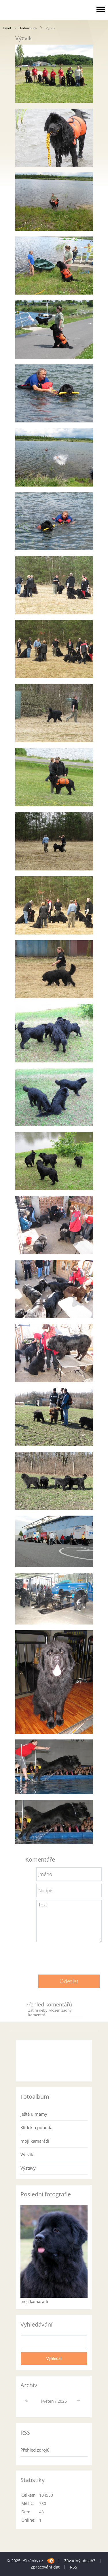  What do you see at coordinates (7, 28) in the screenshot?
I see `Úvod` at bounding box center [7, 28].